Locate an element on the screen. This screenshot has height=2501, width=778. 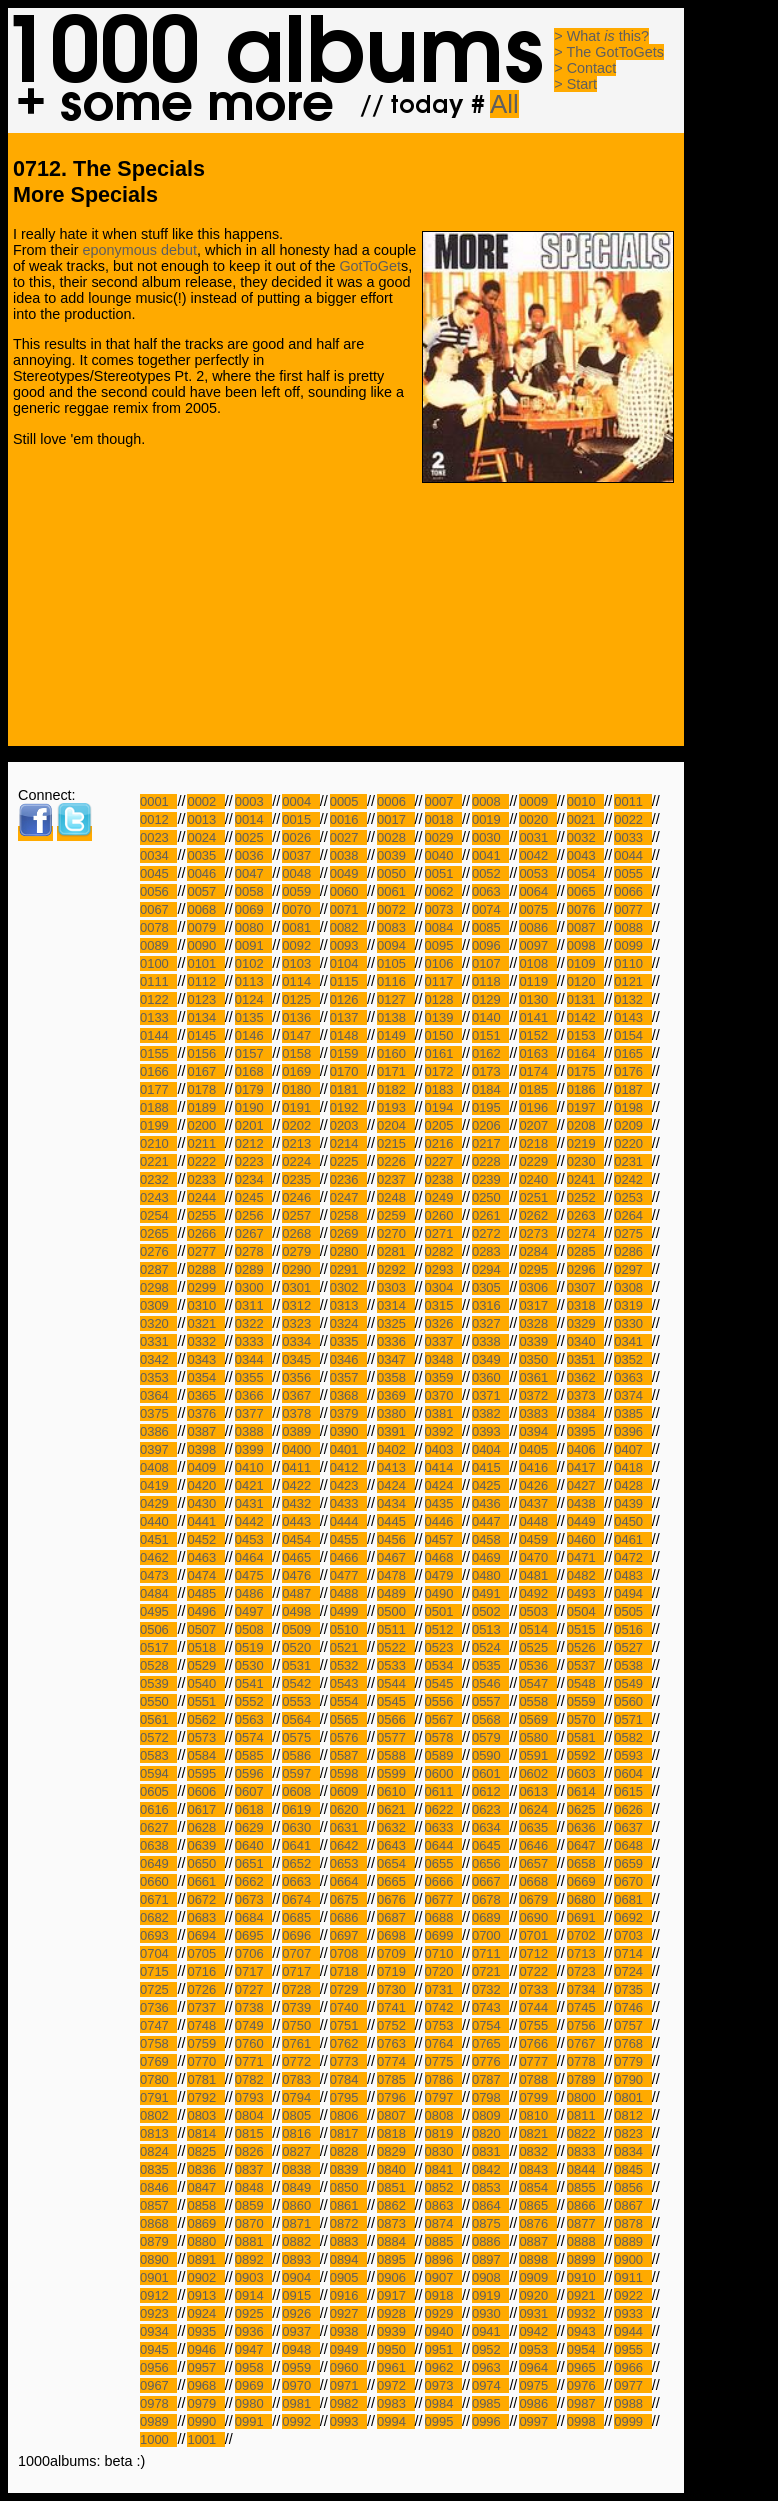
0584 is located at coordinates (205, 1755).